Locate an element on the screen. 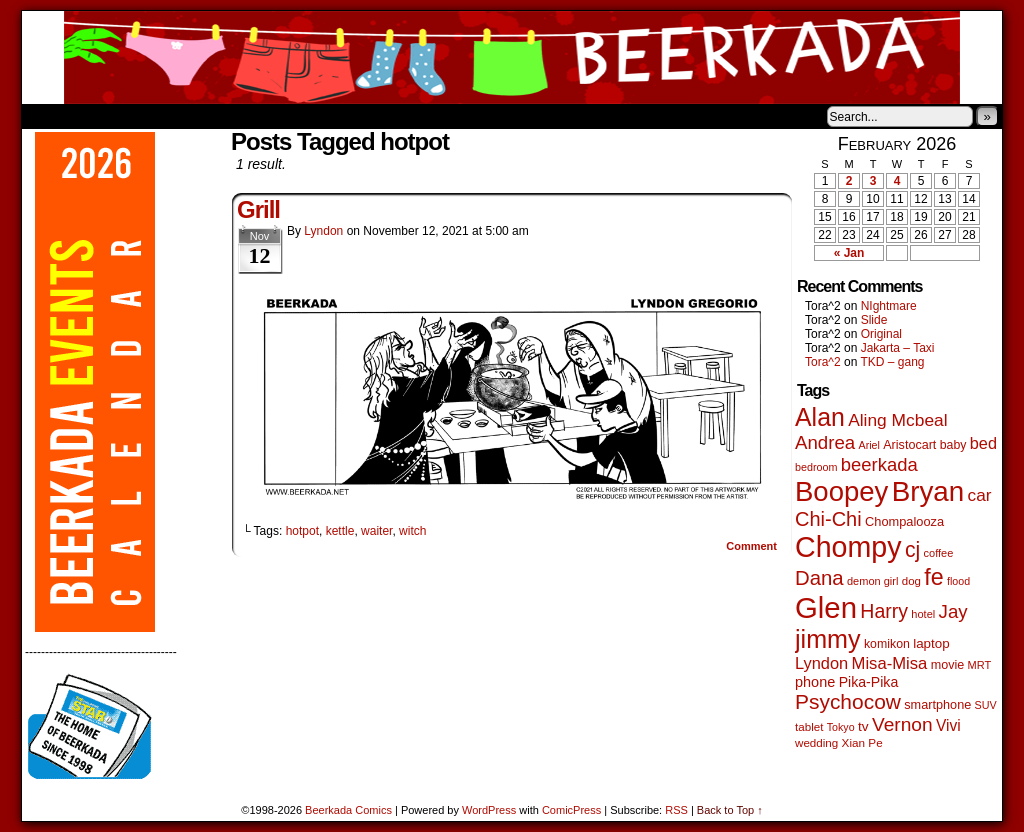  SUV [SUV (39 items)] is located at coordinates (986, 705).